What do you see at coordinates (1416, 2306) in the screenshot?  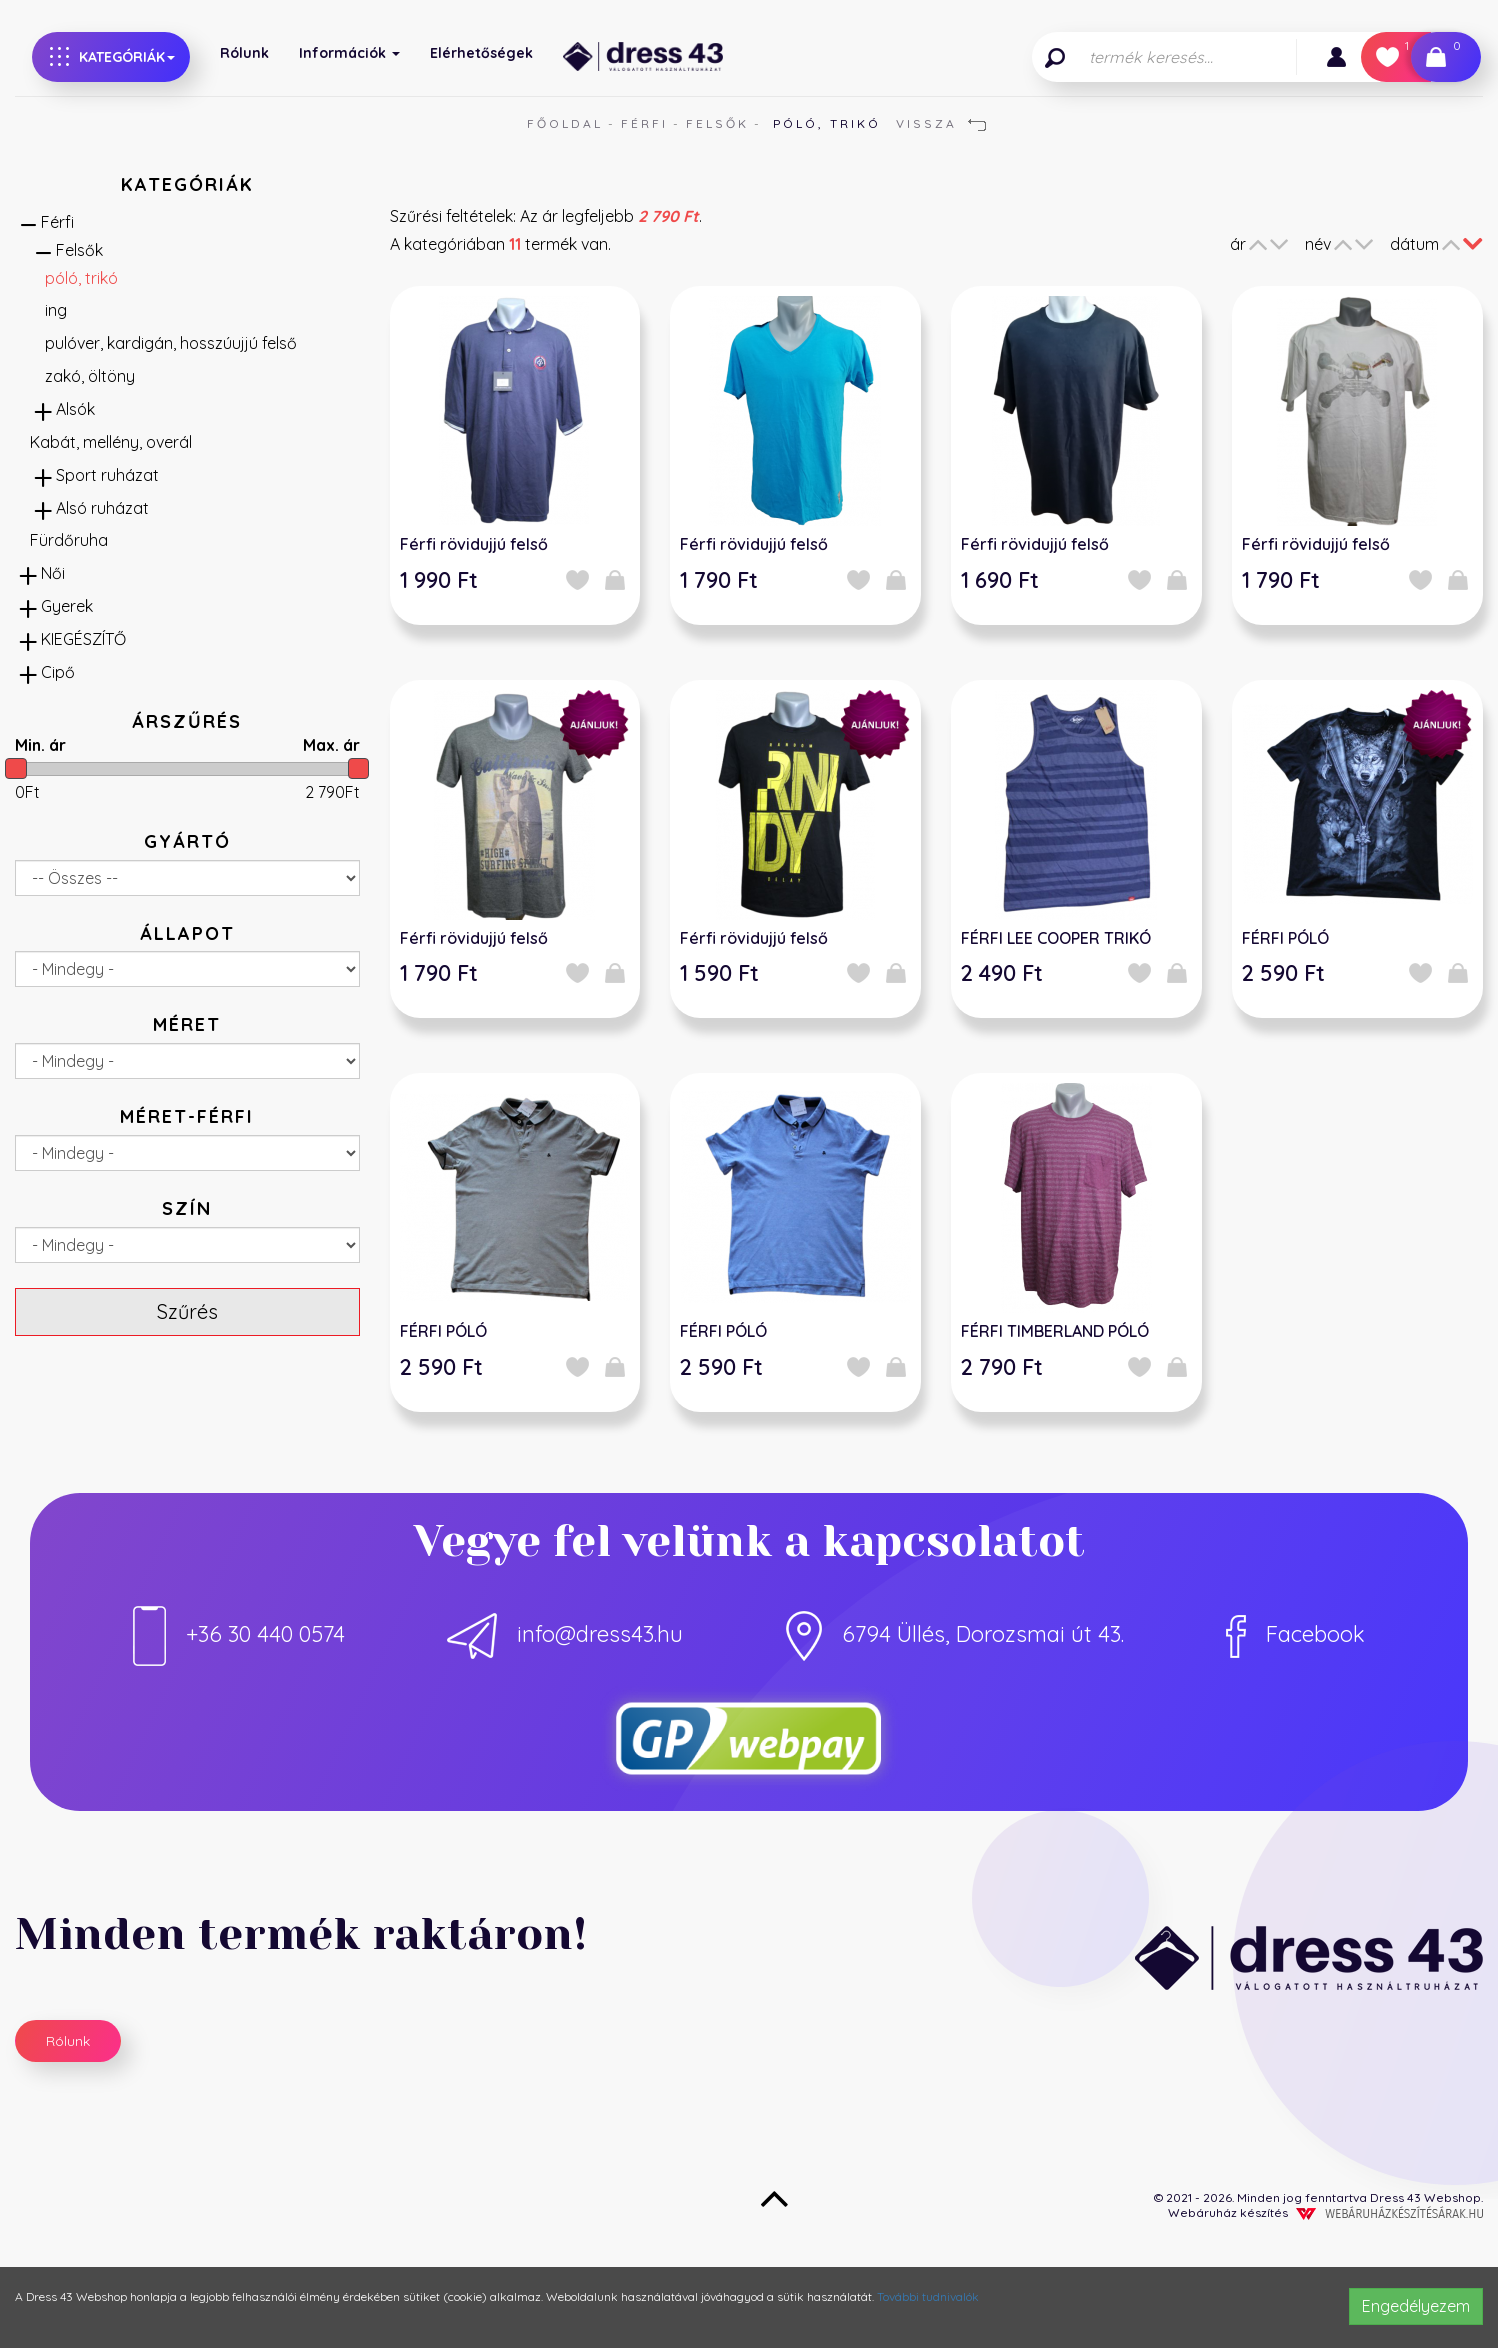 I see `Engedélyezem` at bounding box center [1416, 2306].